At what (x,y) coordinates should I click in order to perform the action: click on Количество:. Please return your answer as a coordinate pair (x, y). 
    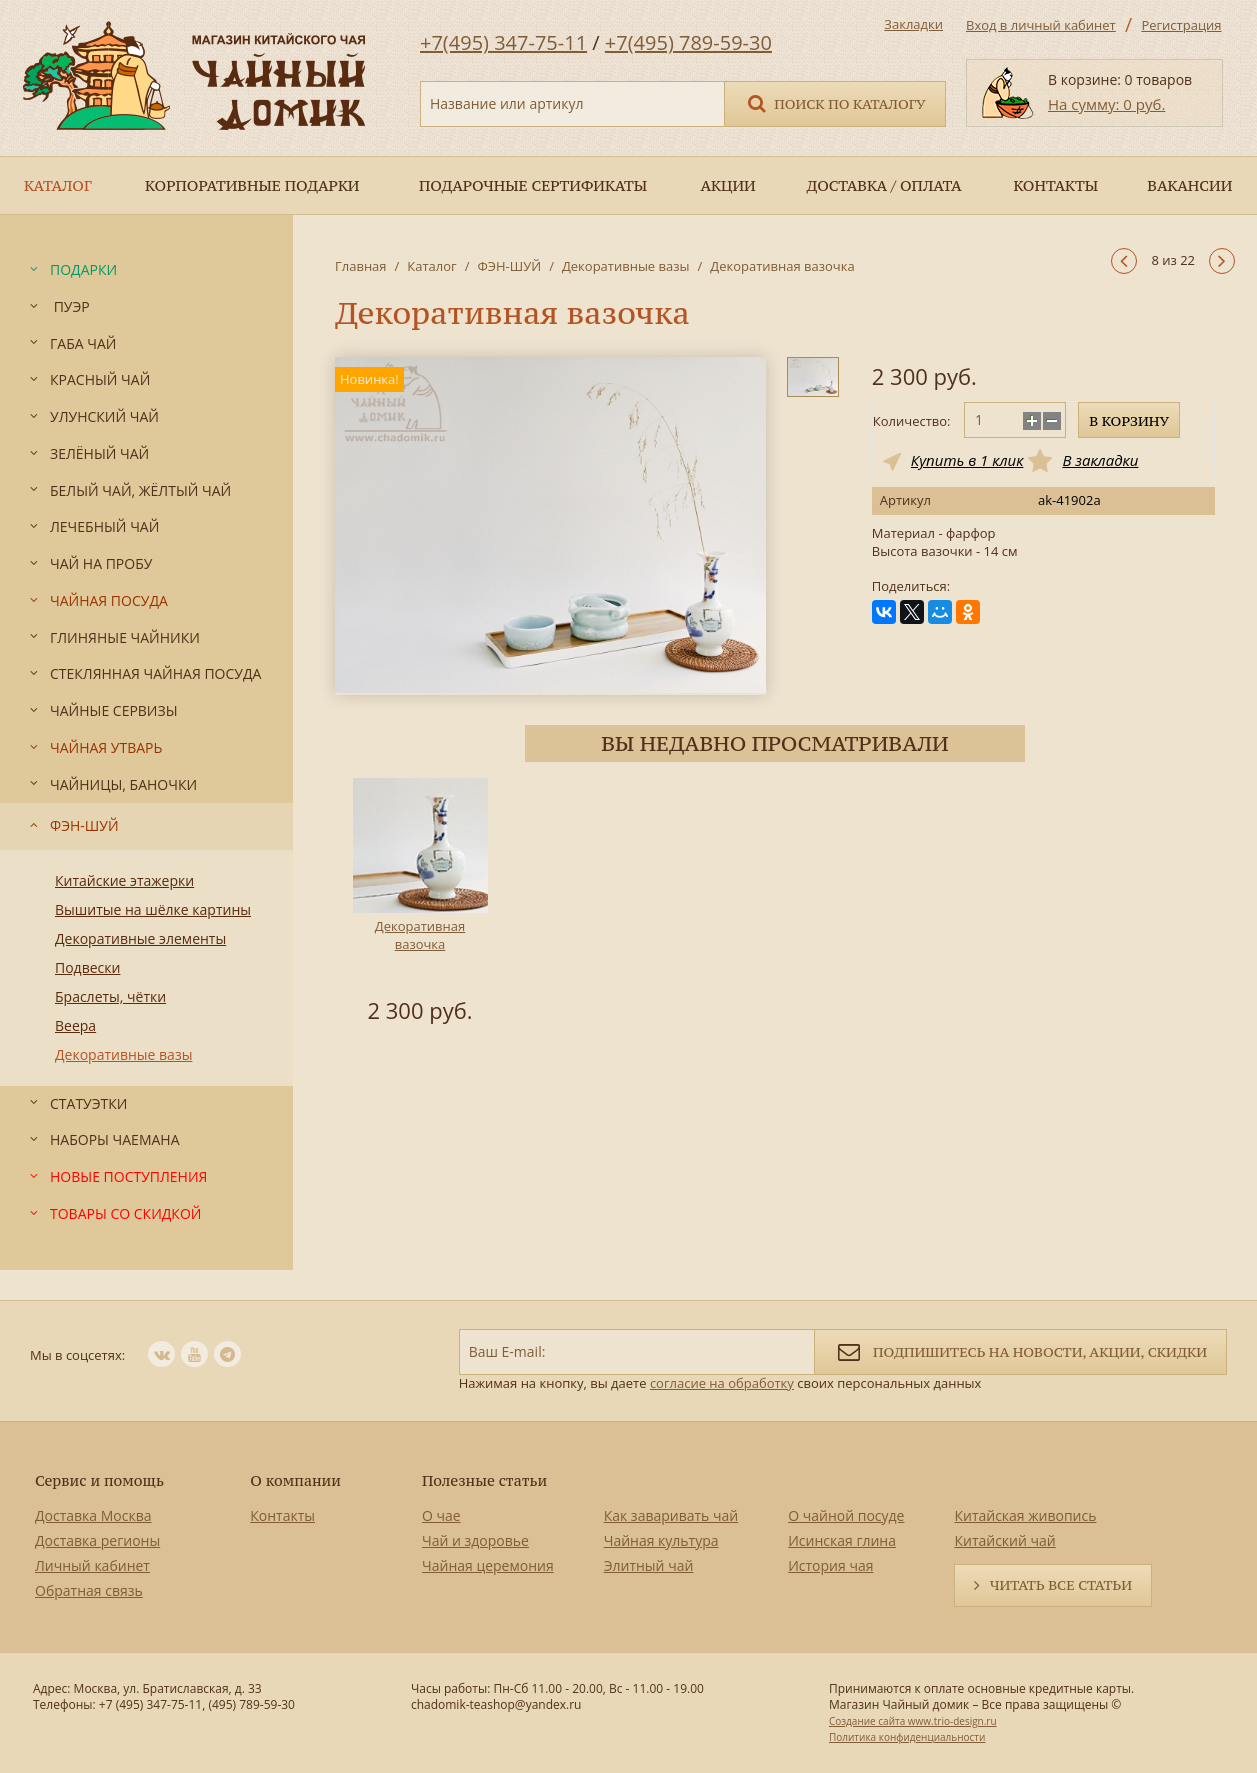
    Looking at the image, I should click on (912, 421).